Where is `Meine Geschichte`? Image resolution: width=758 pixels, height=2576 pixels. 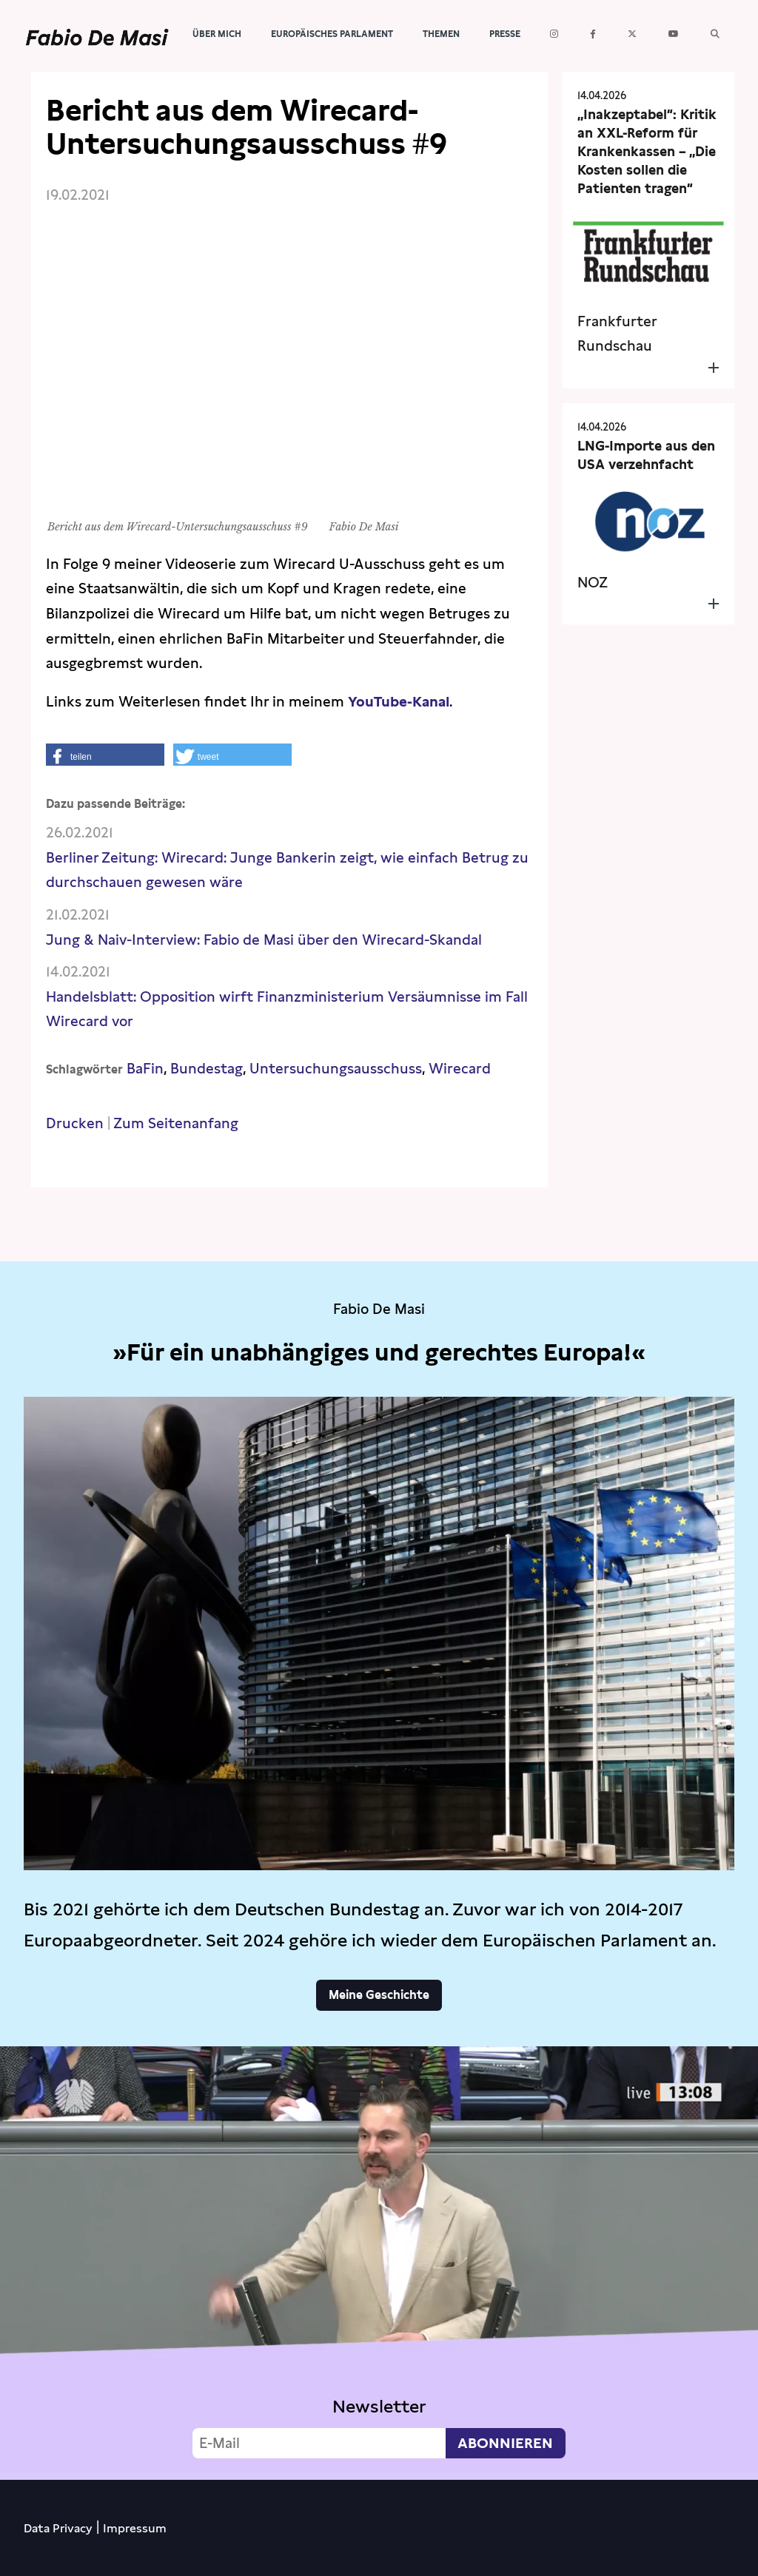 Meine Geschichte is located at coordinates (379, 1995).